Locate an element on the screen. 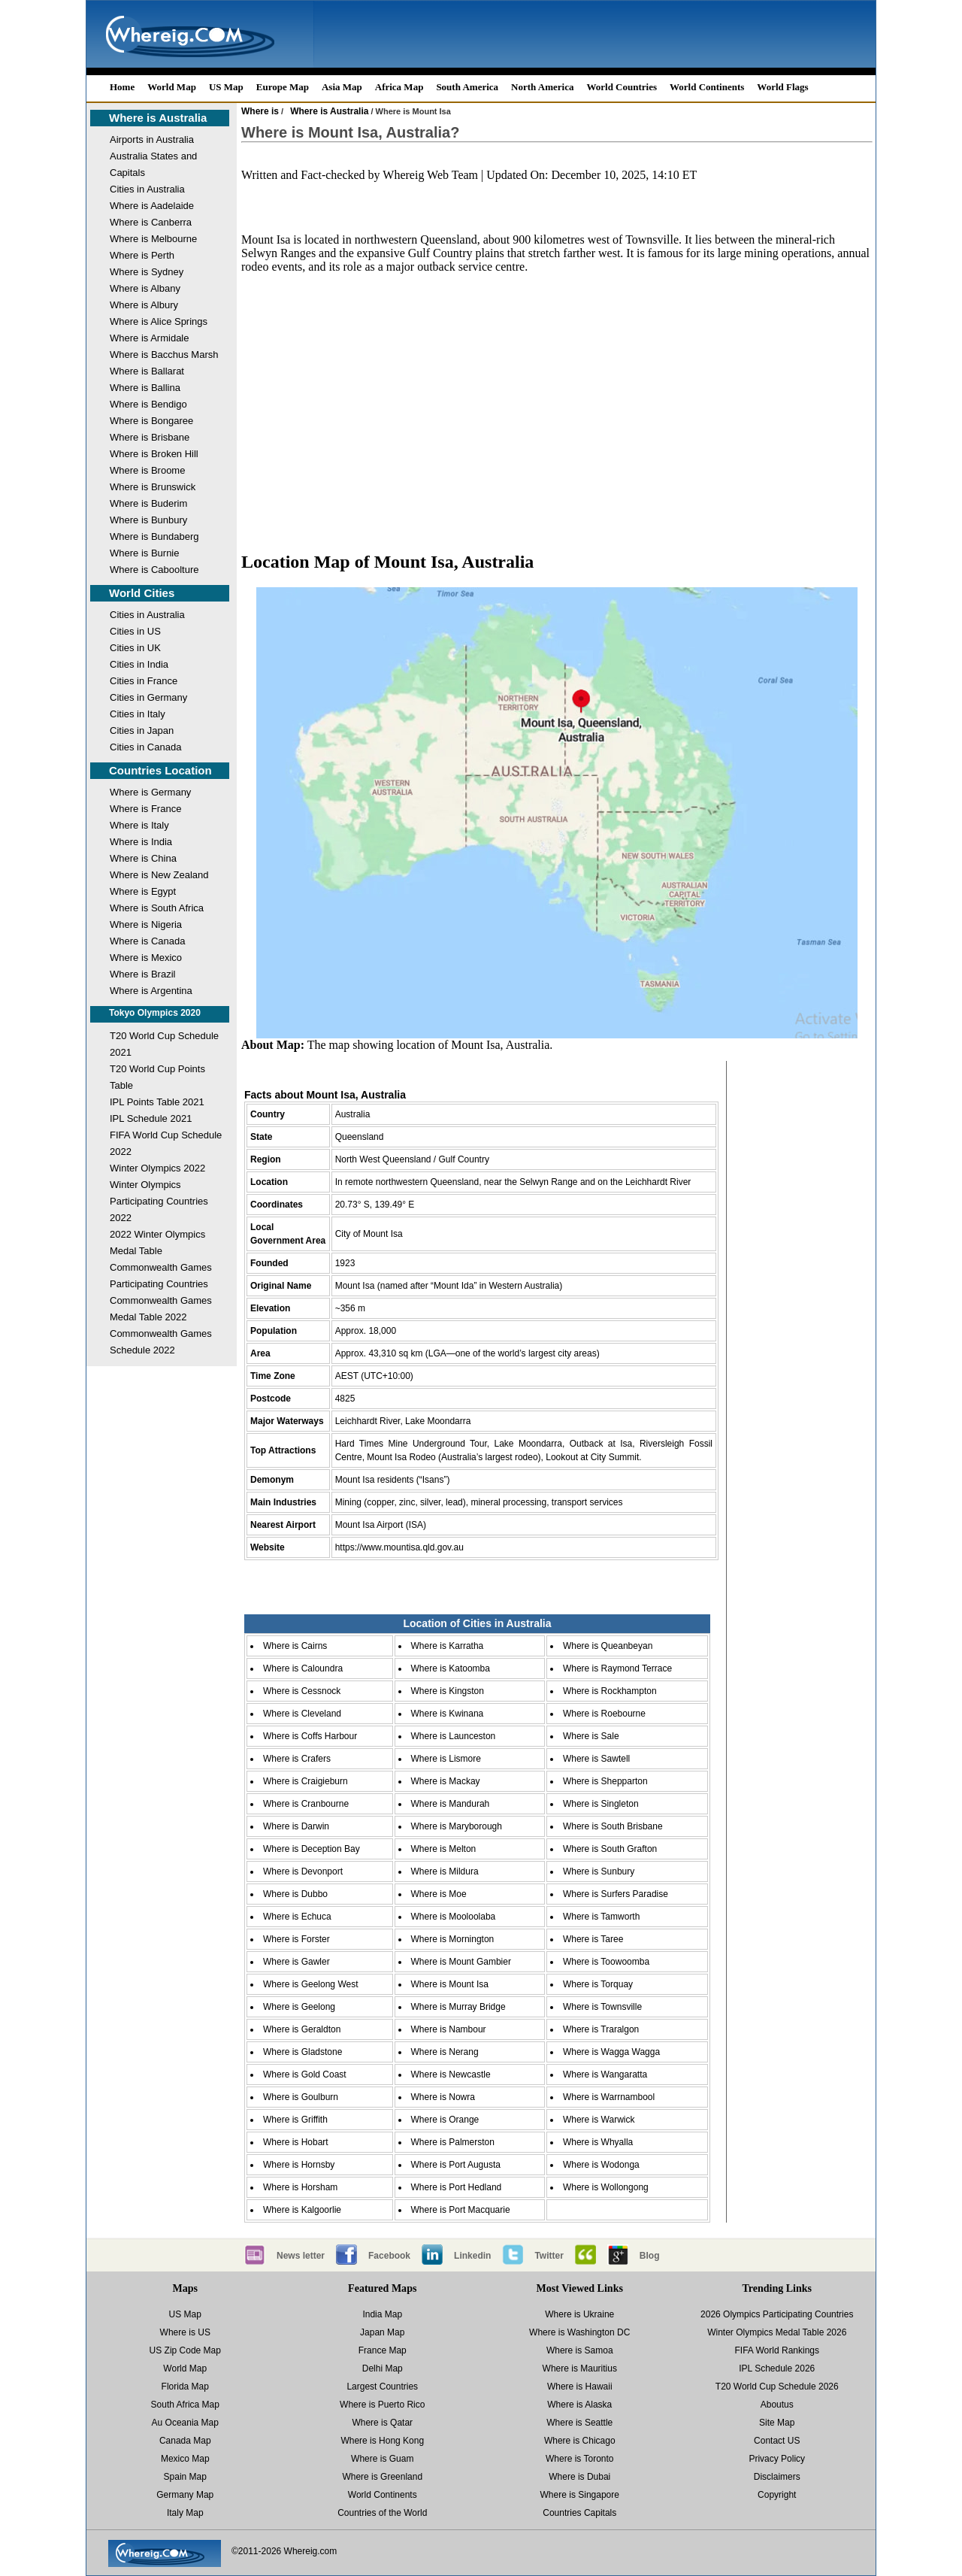 Image resolution: width=962 pixels, height=2576 pixels. Where is New Zealand is located at coordinates (159, 874).